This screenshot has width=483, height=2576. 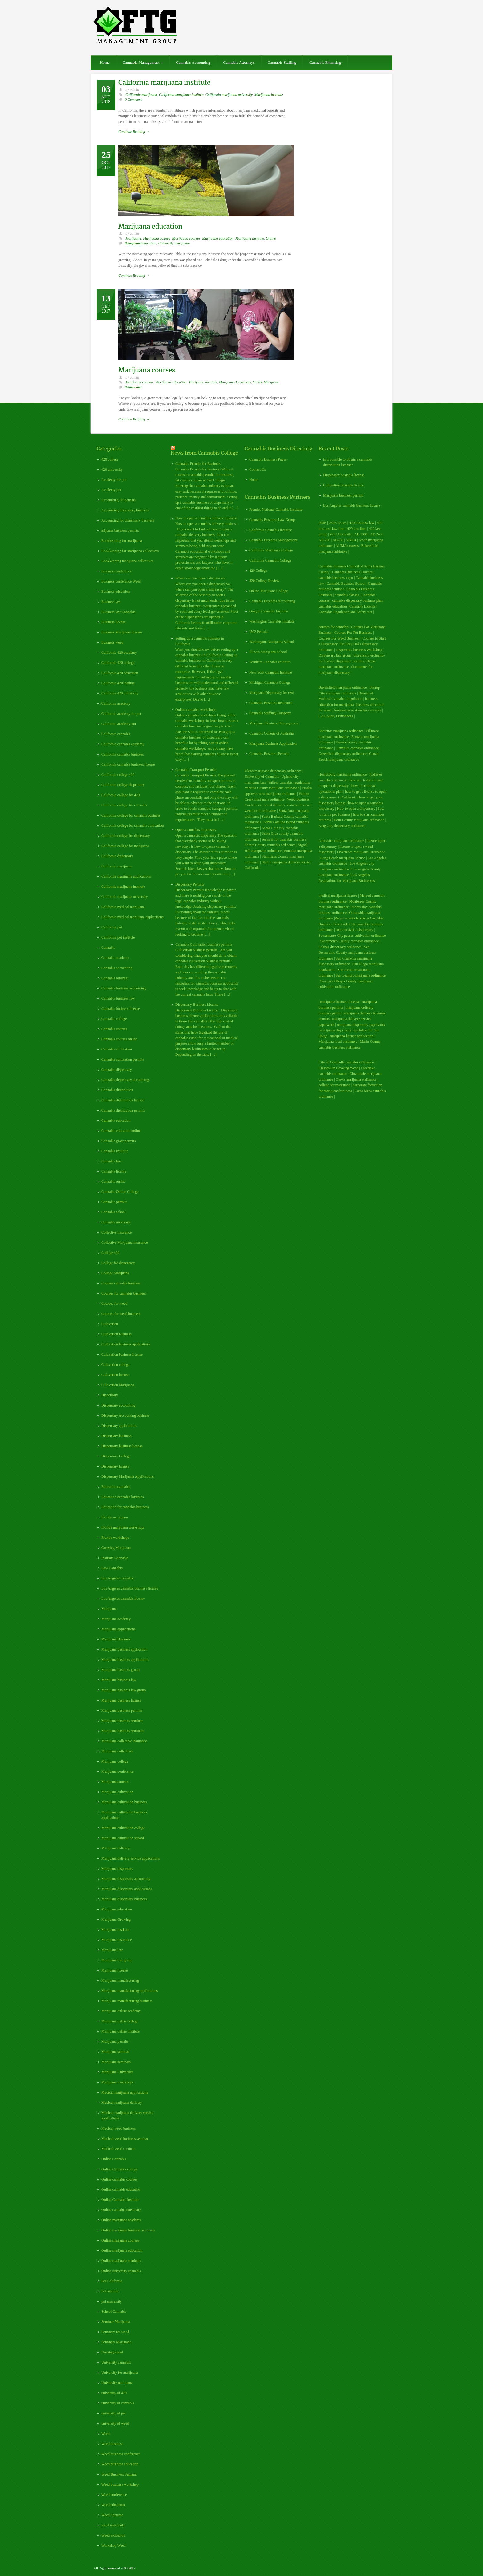 I want to click on Courses For Weed Business, so click(x=339, y=638).